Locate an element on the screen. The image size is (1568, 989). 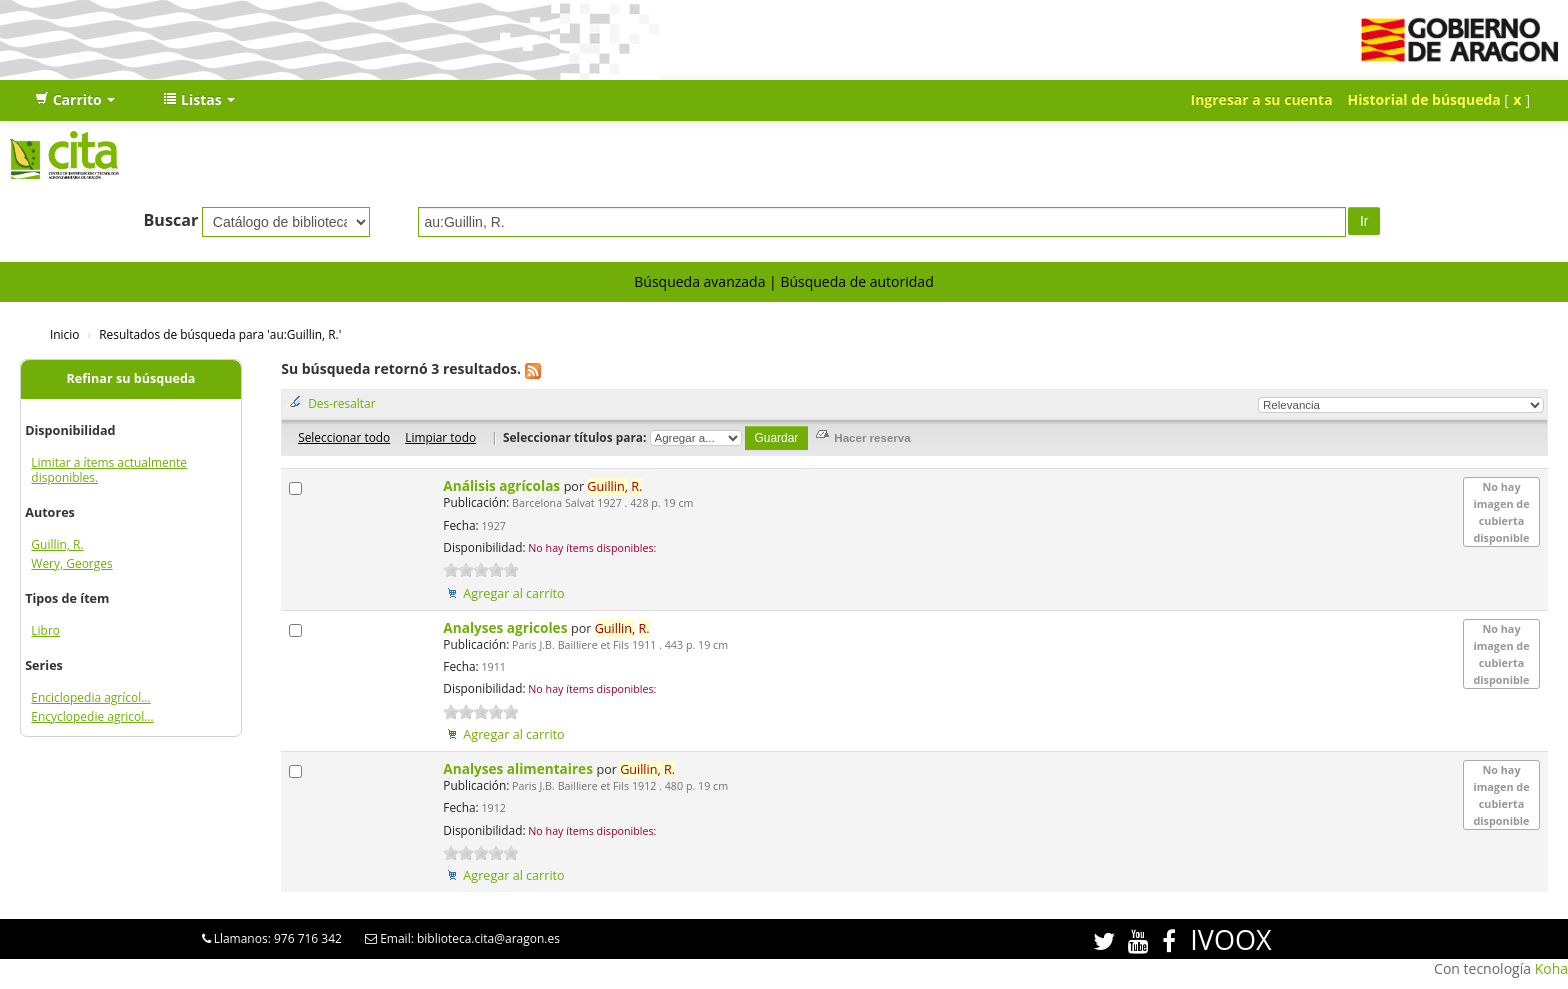
Análisis agrícolas is located at coordinates (503, 485).